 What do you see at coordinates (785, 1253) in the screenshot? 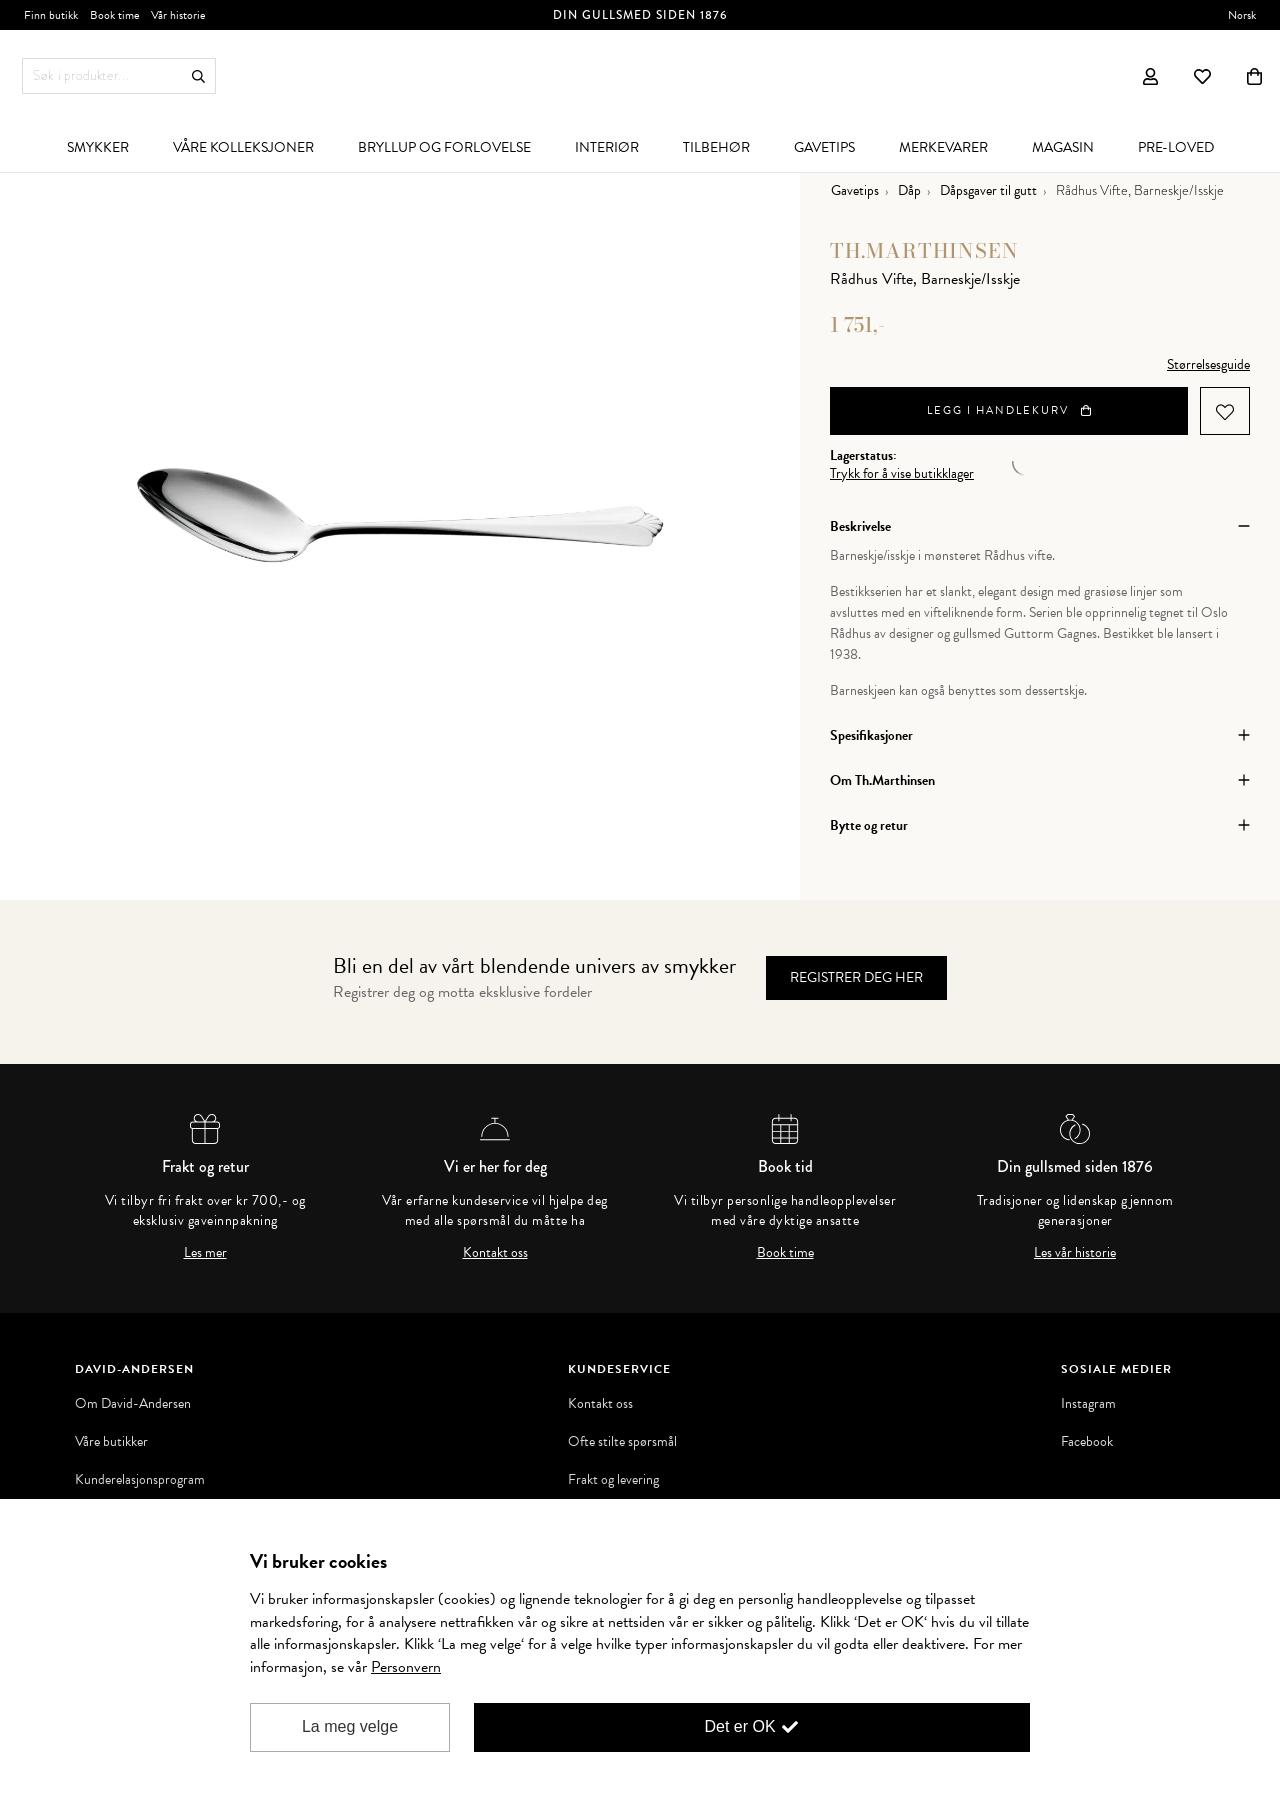
I see `Book time` at bounding box center [785, 1253].